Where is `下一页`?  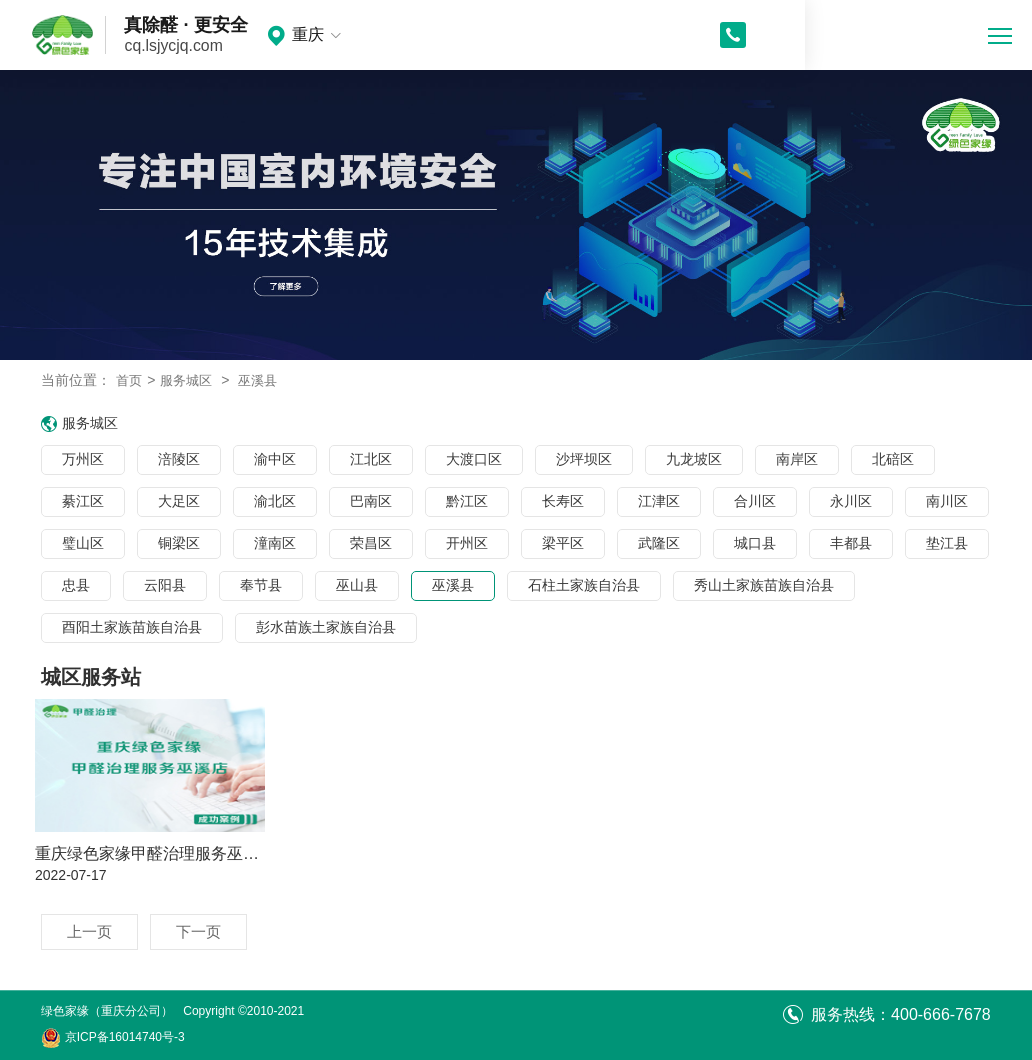
下一页 is located at coordinates (203, 931).